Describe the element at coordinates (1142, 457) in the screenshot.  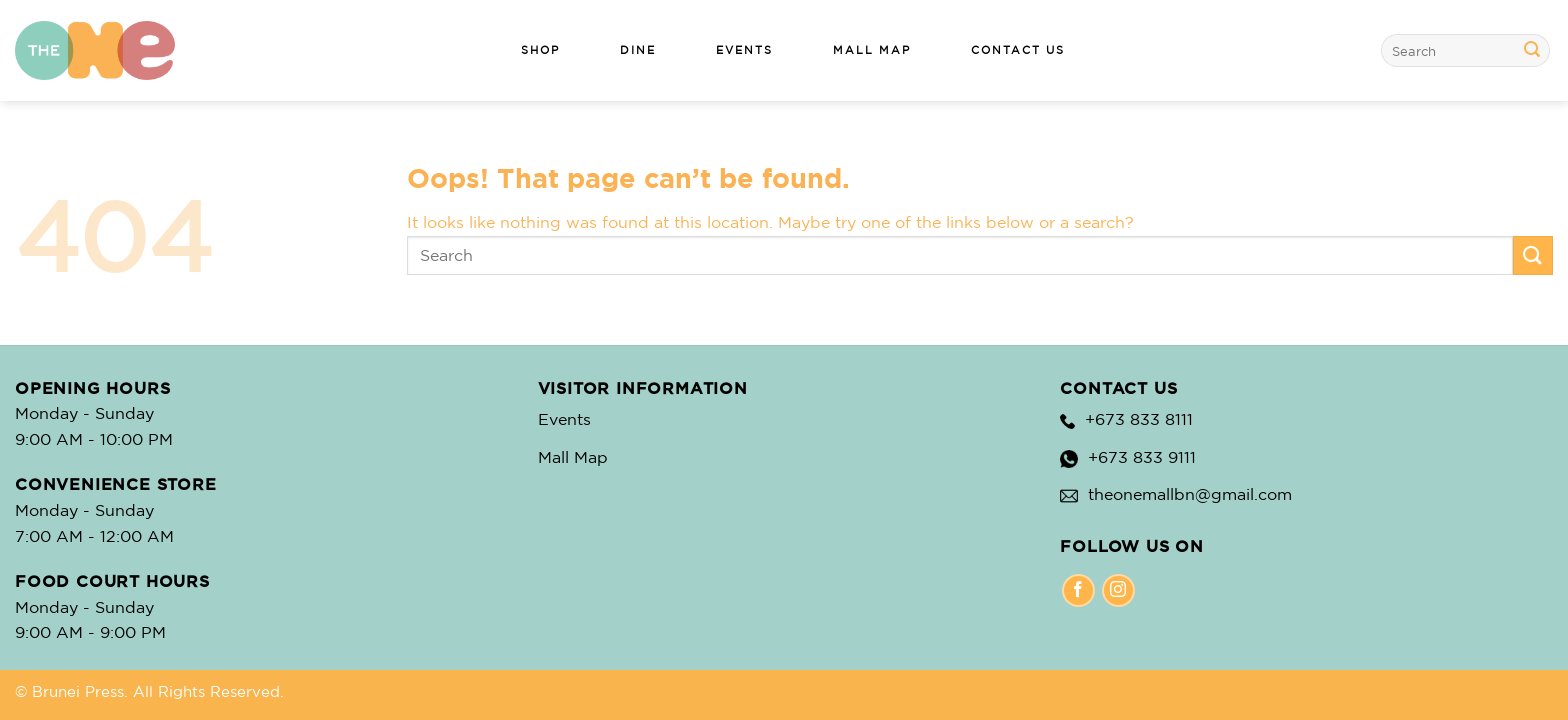
I see `+673 833 9111` at that location.